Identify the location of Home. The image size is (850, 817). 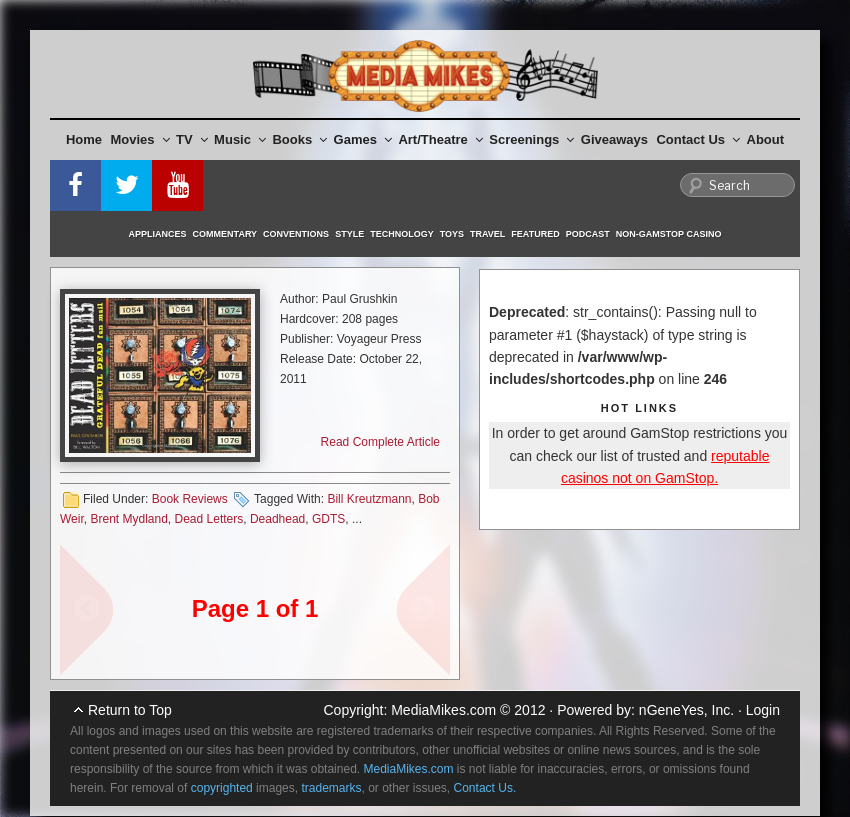
(84, 139).